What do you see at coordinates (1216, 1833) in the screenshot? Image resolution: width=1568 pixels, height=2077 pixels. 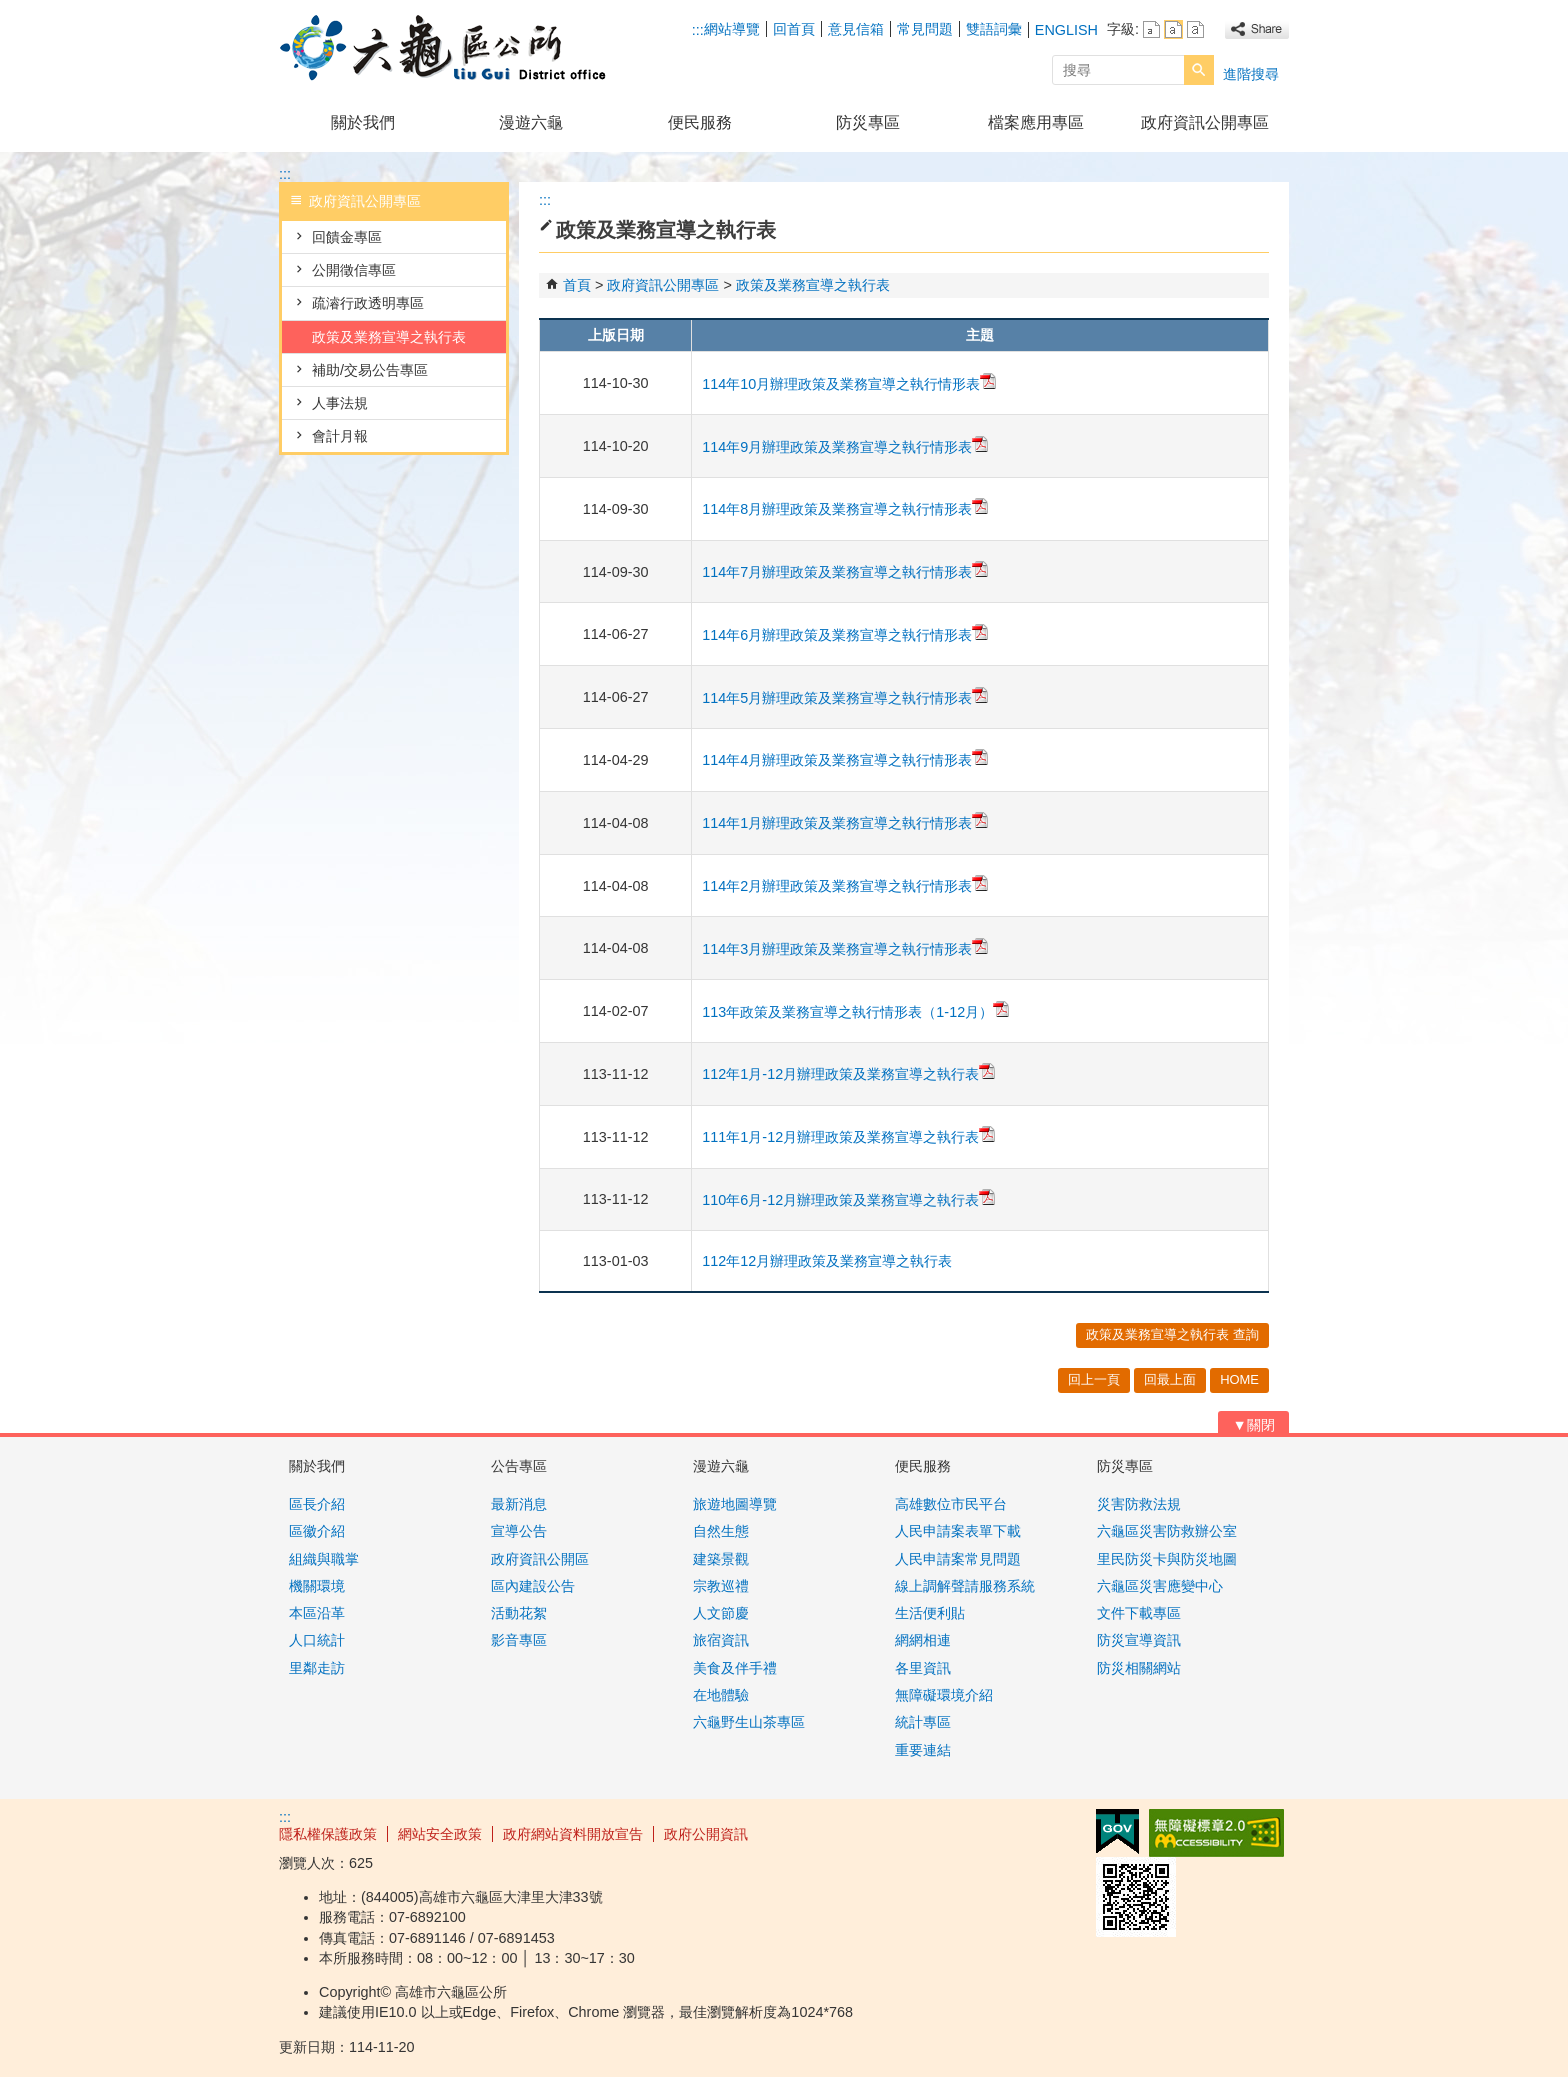 I see `無障礙AA` at bounding box center [1216, 1833].